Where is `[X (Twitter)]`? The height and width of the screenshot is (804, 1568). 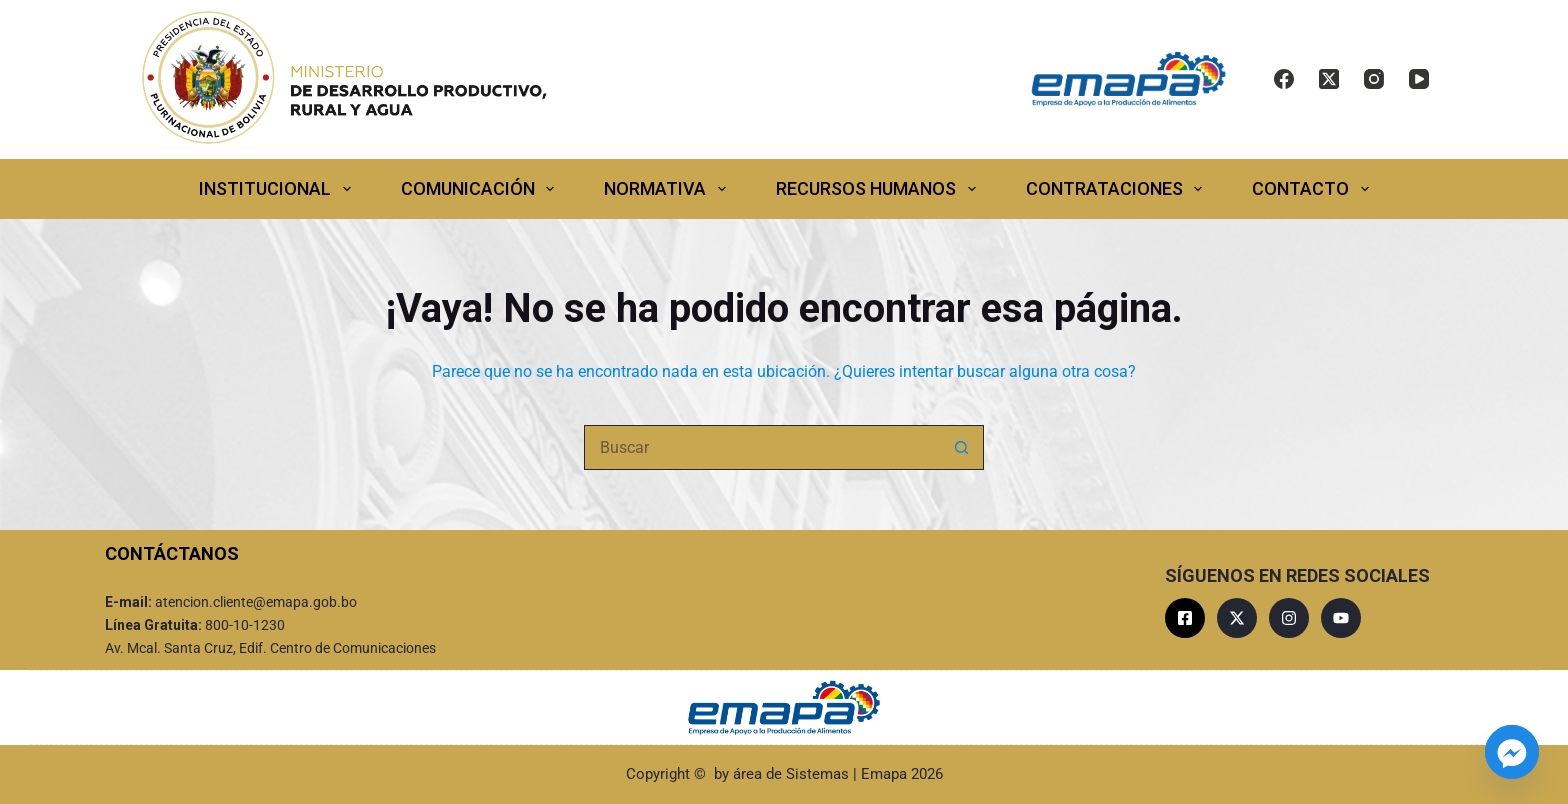
[X (Twitter)] is located at coordinates (1329, 79).